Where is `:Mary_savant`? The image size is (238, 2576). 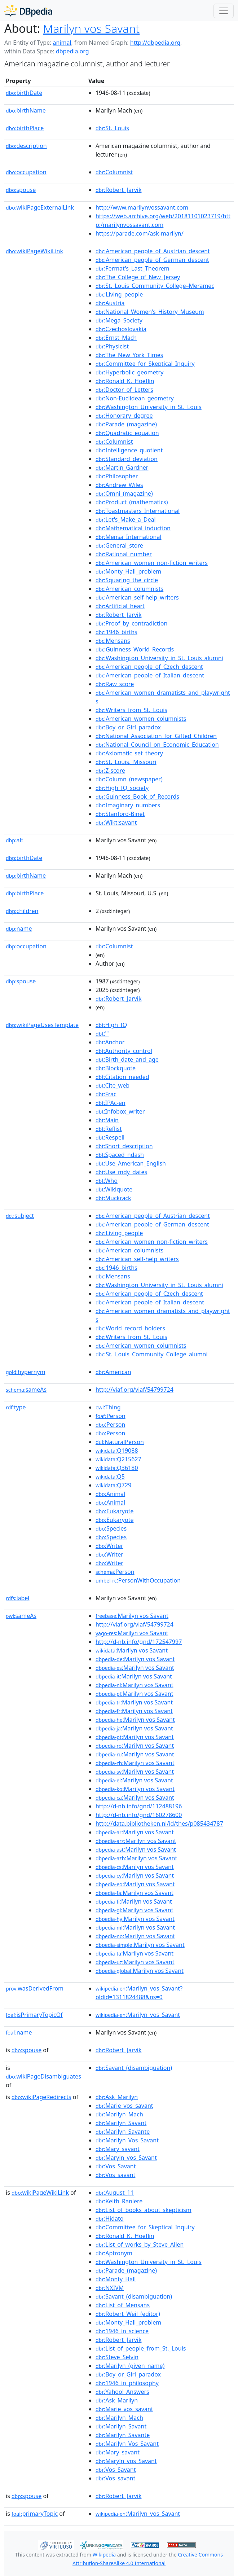
:Mary_savant is located at coordinates (118, 2149).